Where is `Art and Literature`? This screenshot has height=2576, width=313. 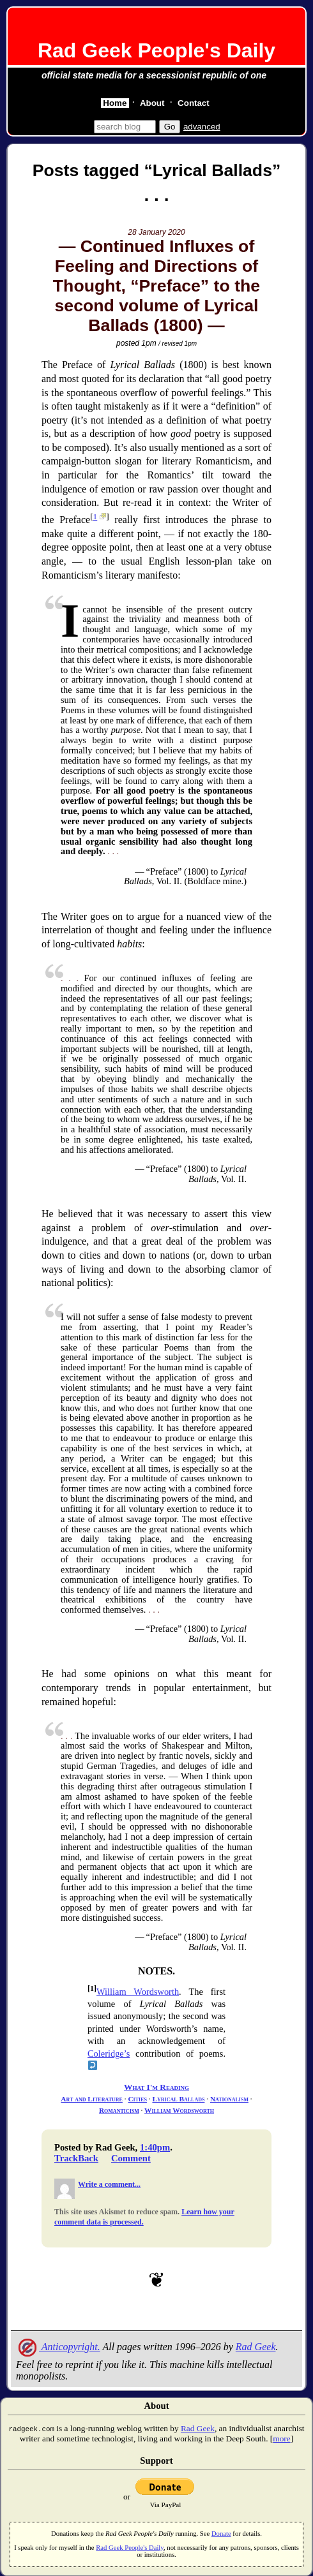
Art and Literature is located at coordinates (92, 2099).